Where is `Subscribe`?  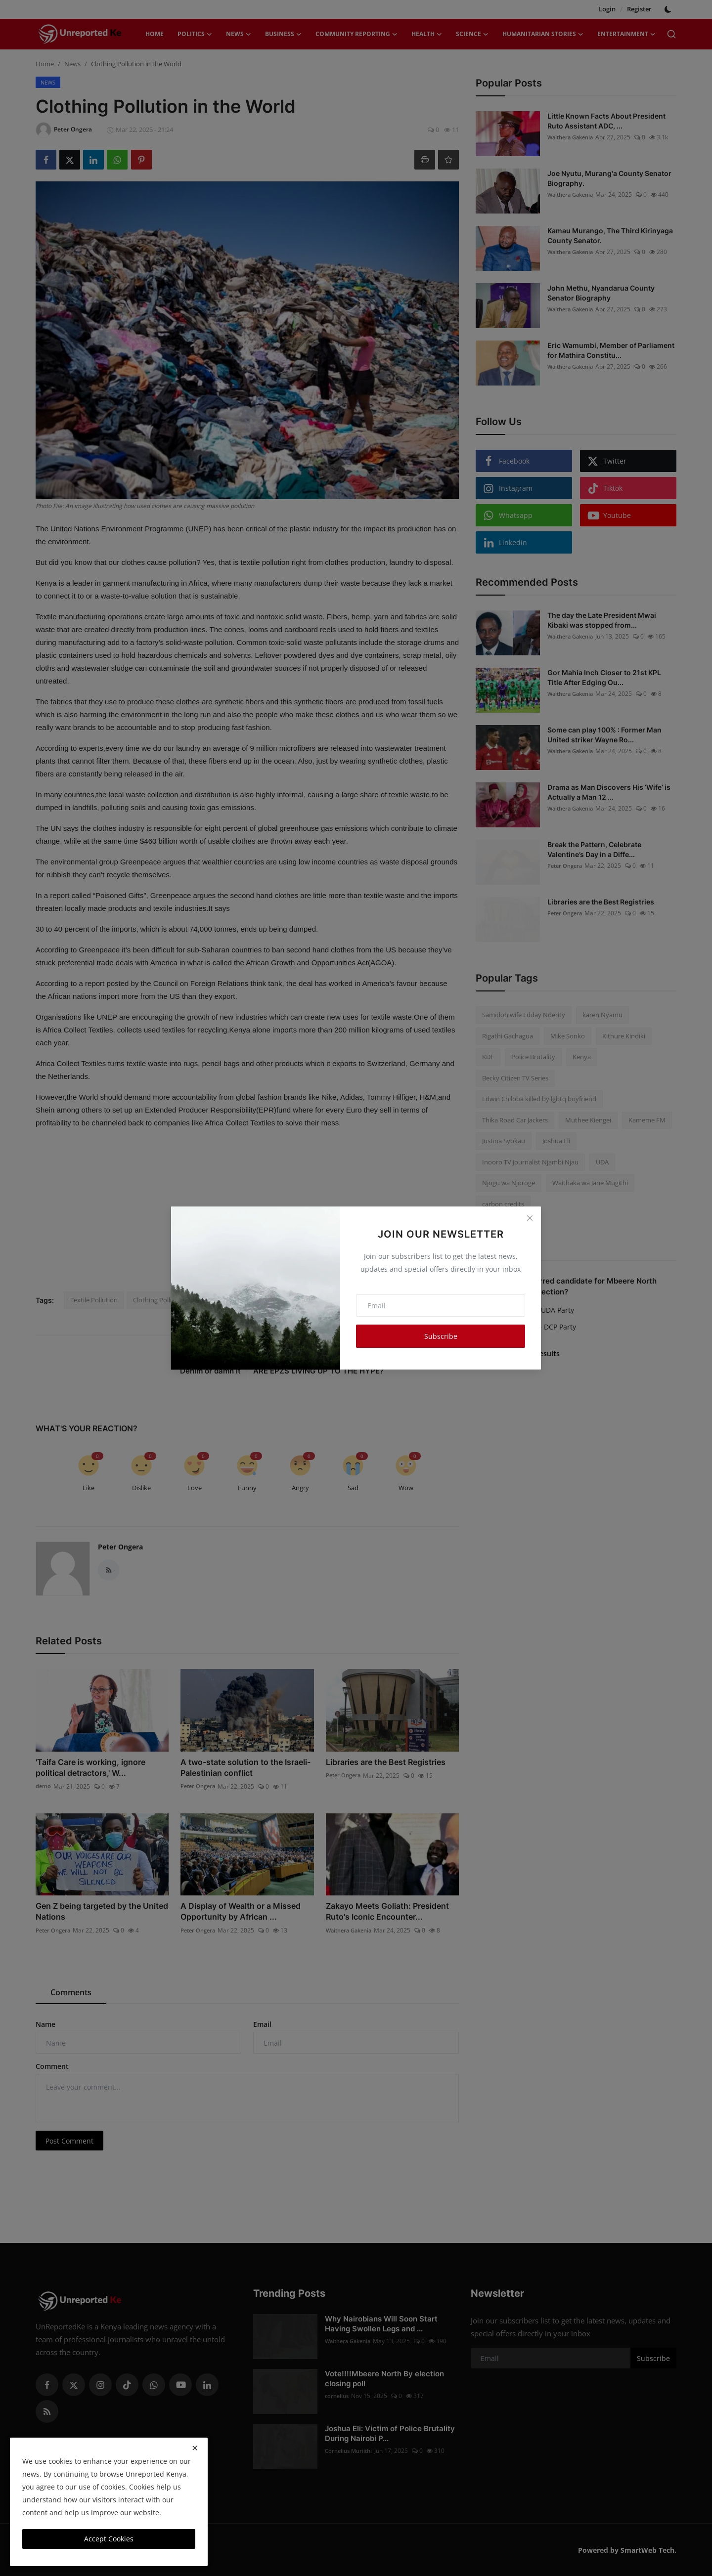 Subscribe is located at coordinates (440, 1336).